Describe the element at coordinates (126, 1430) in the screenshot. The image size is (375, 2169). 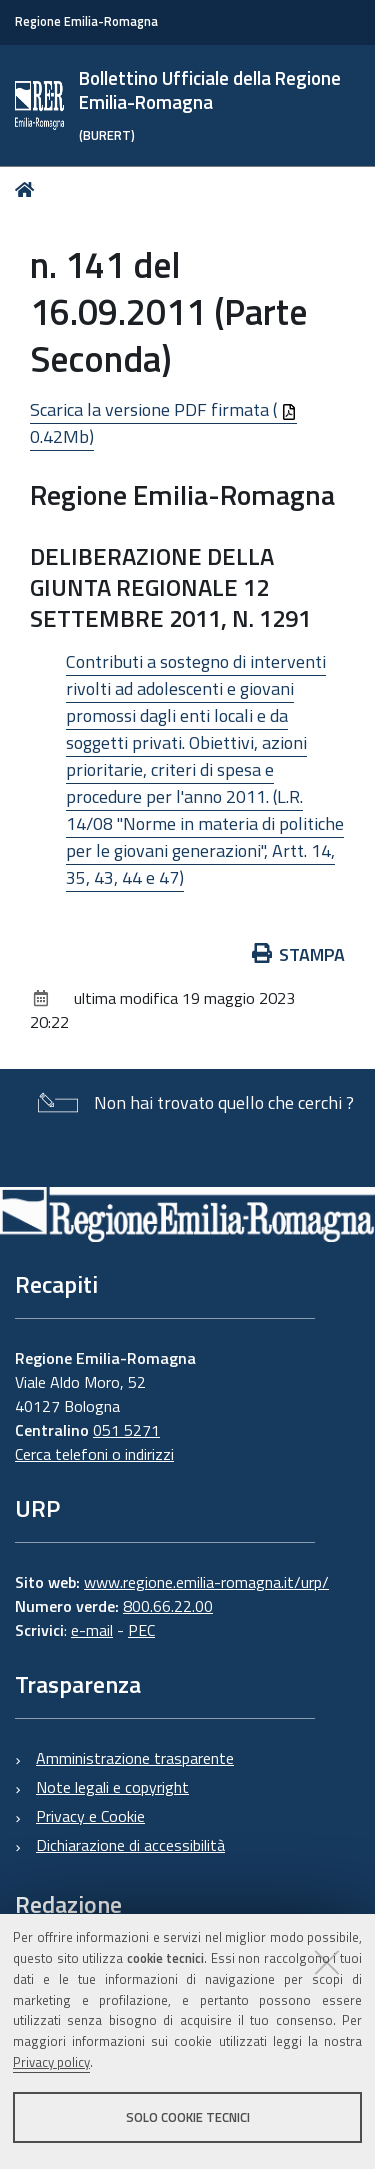
I see `051 5271` at that location.